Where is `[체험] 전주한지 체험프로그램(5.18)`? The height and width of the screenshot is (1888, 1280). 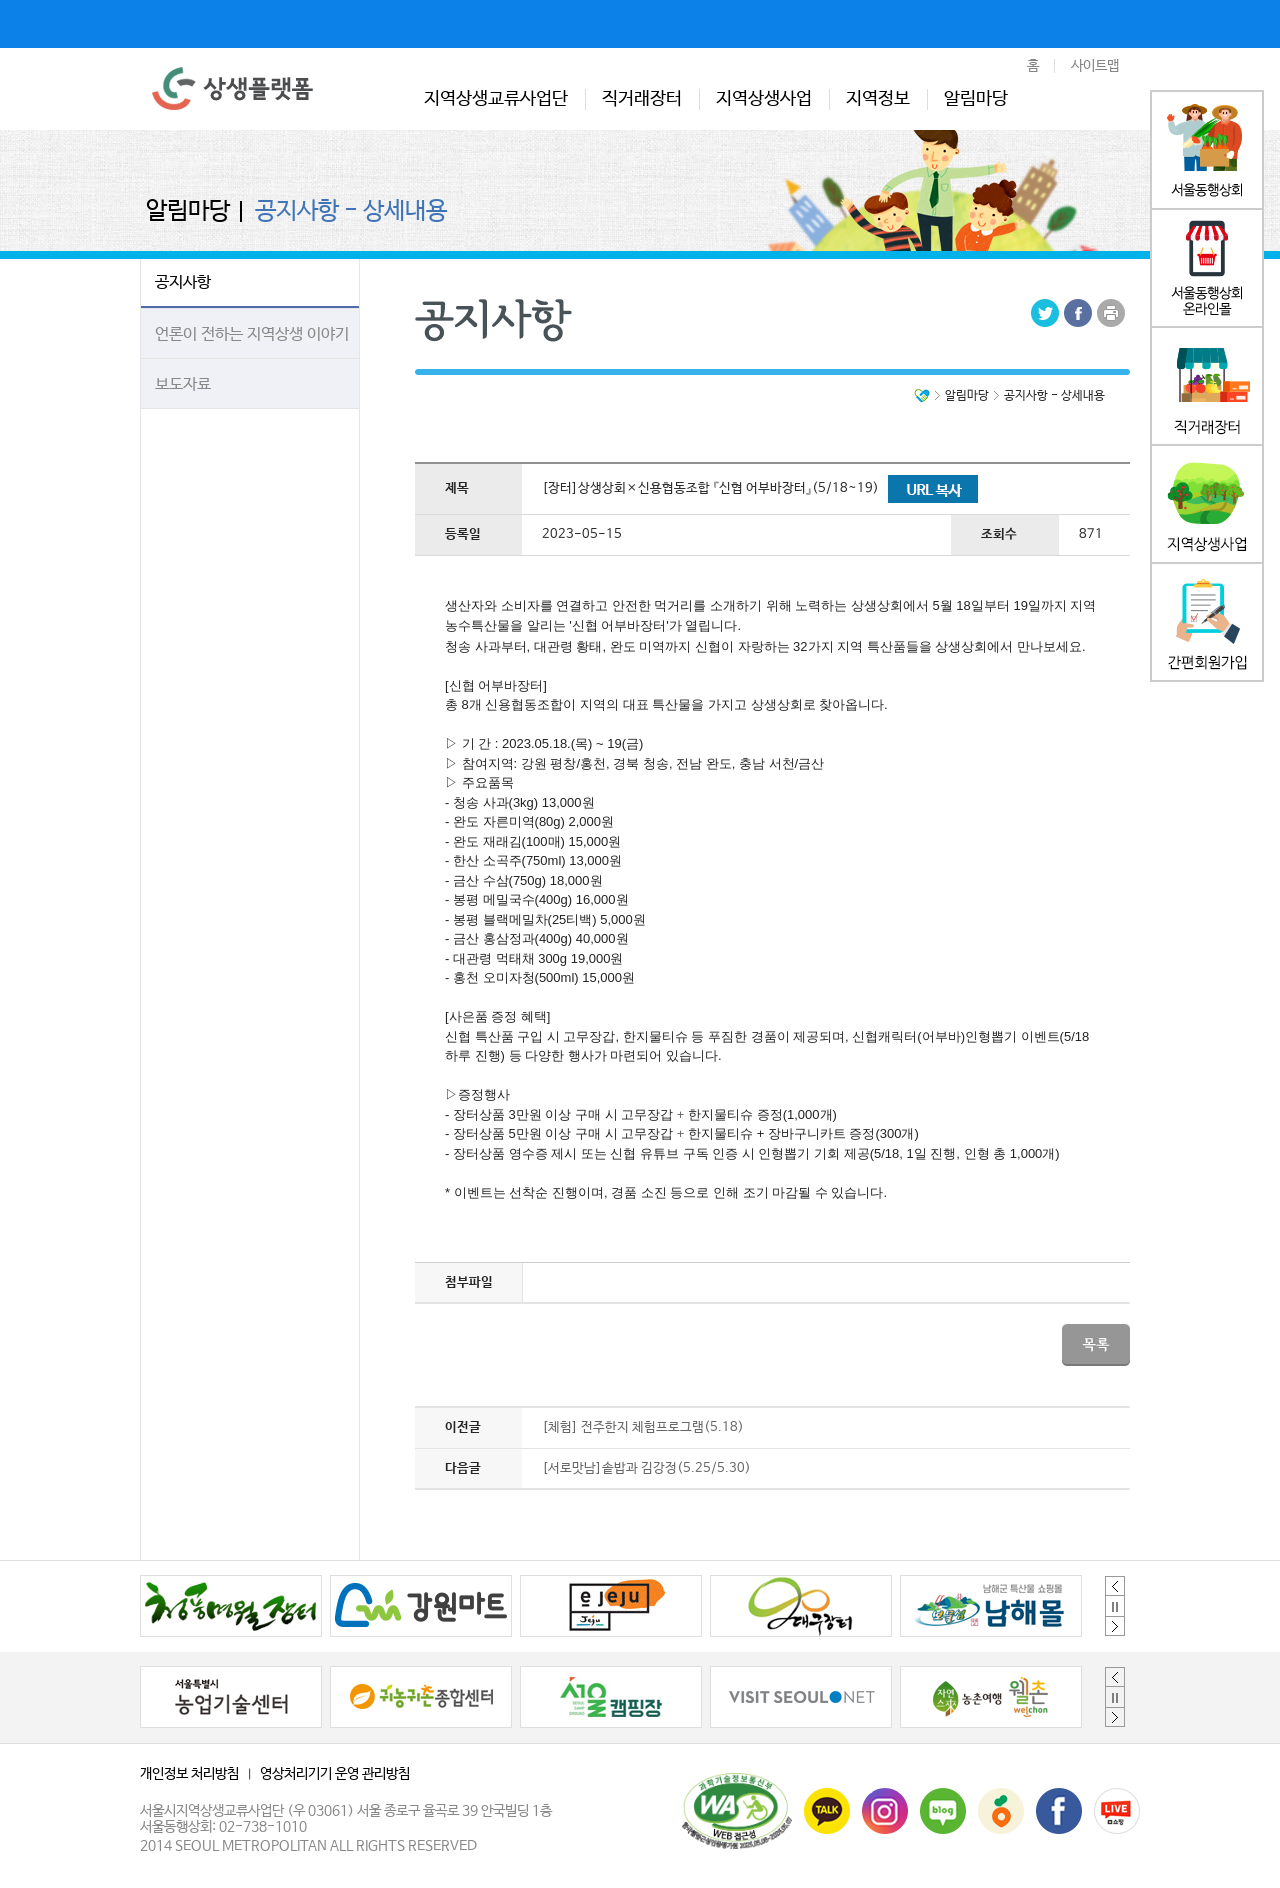 [체험] 전주한지 체험프로그램(5.18) is located at coordinates (643, 1427).